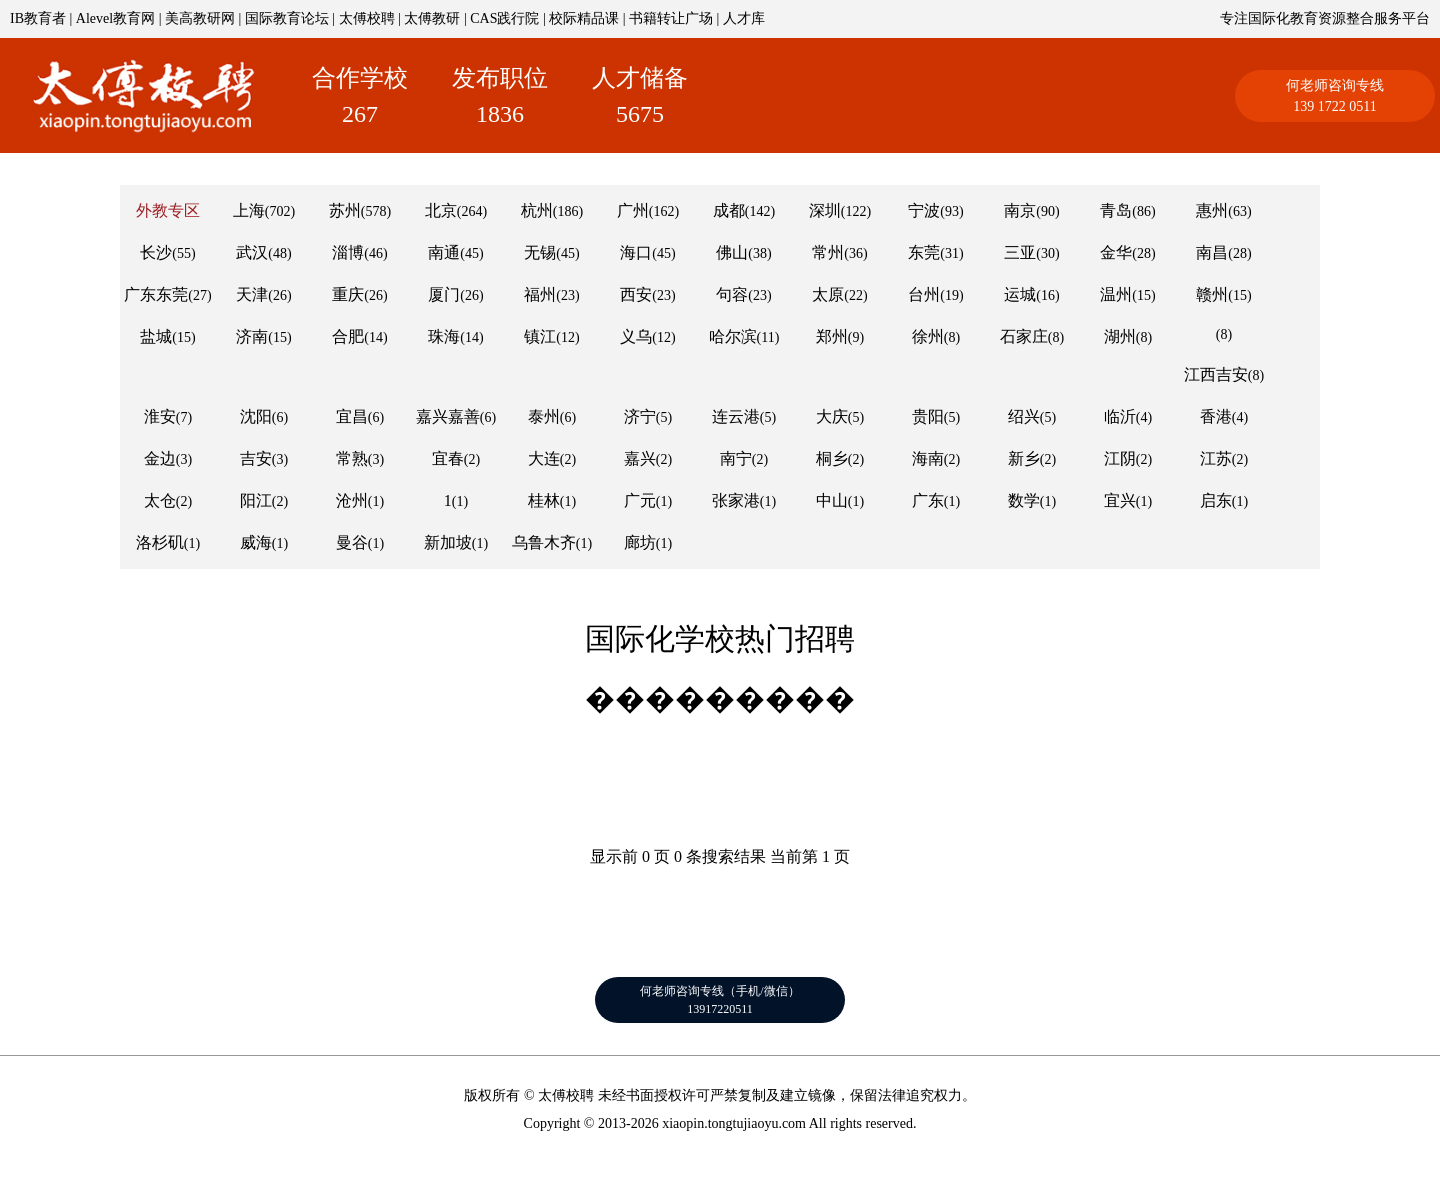 The height and width of the screenshot is (1180, 1440). What do you see at coordinates (352, 500) in the screenshot?
I see `沧州` at bounding box center [352, 500].